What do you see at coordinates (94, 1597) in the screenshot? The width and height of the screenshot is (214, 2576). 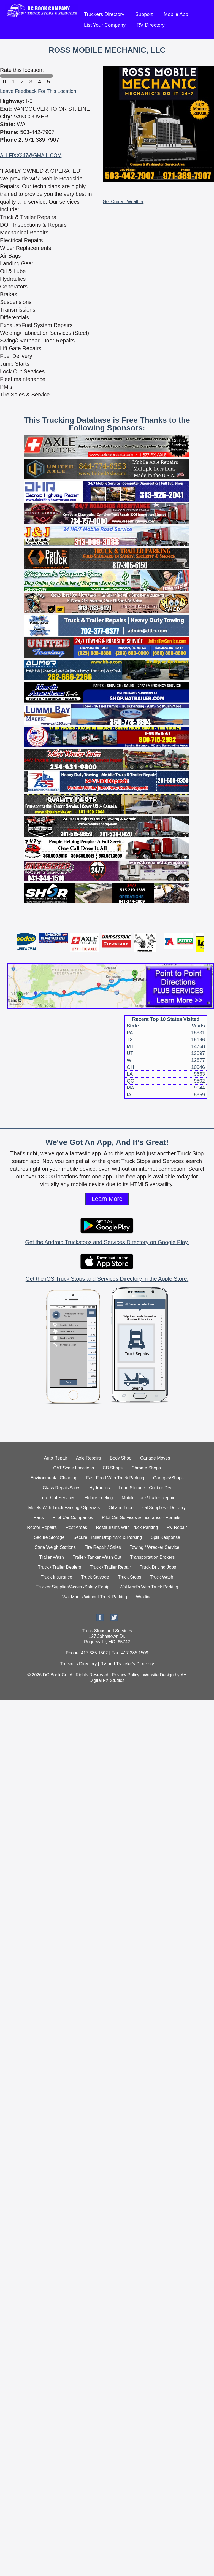 I see `Wal Mart's Without Truck Parking` at bounding box center [94, 1597].